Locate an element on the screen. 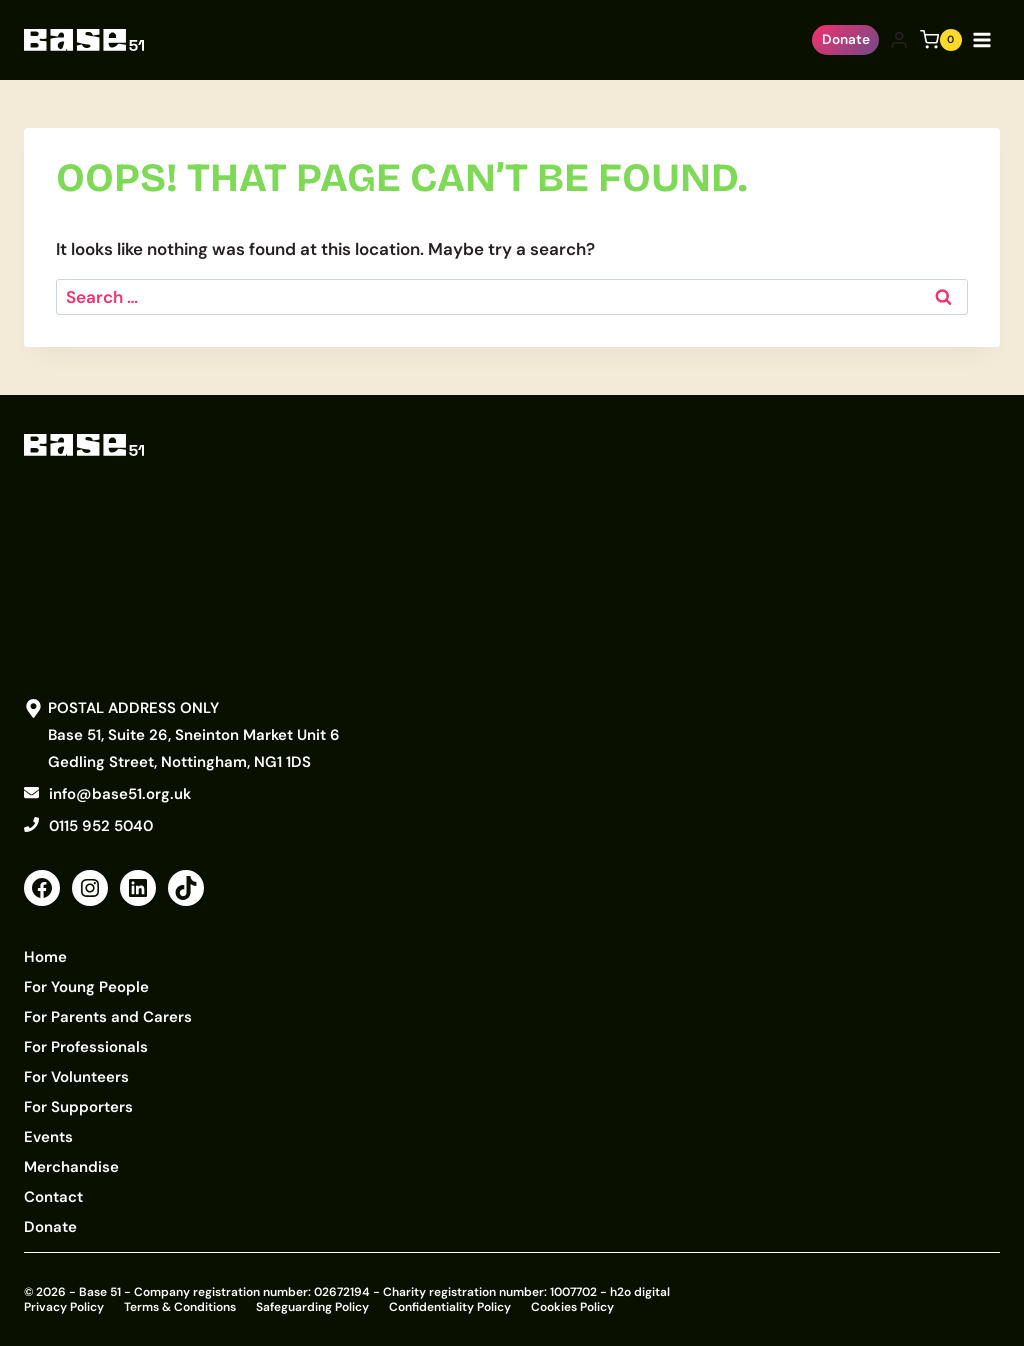 Image resolution: width=1024 pixels, height=1346 pixels. [Open menu] is located at coordinates (986, 39).